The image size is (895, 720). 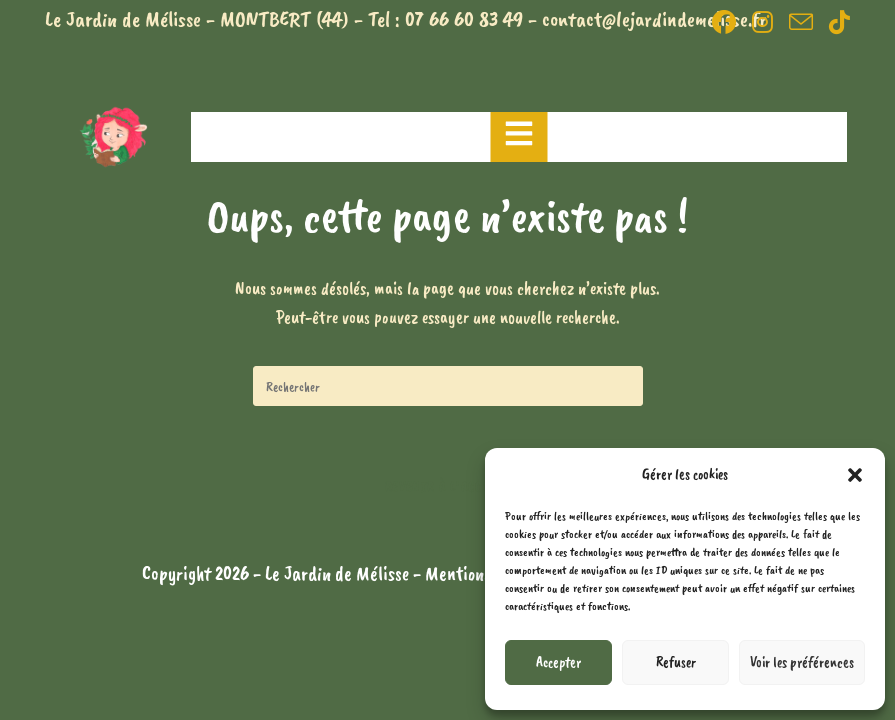 I want to click on Accepter, so click(x=558, y=662).